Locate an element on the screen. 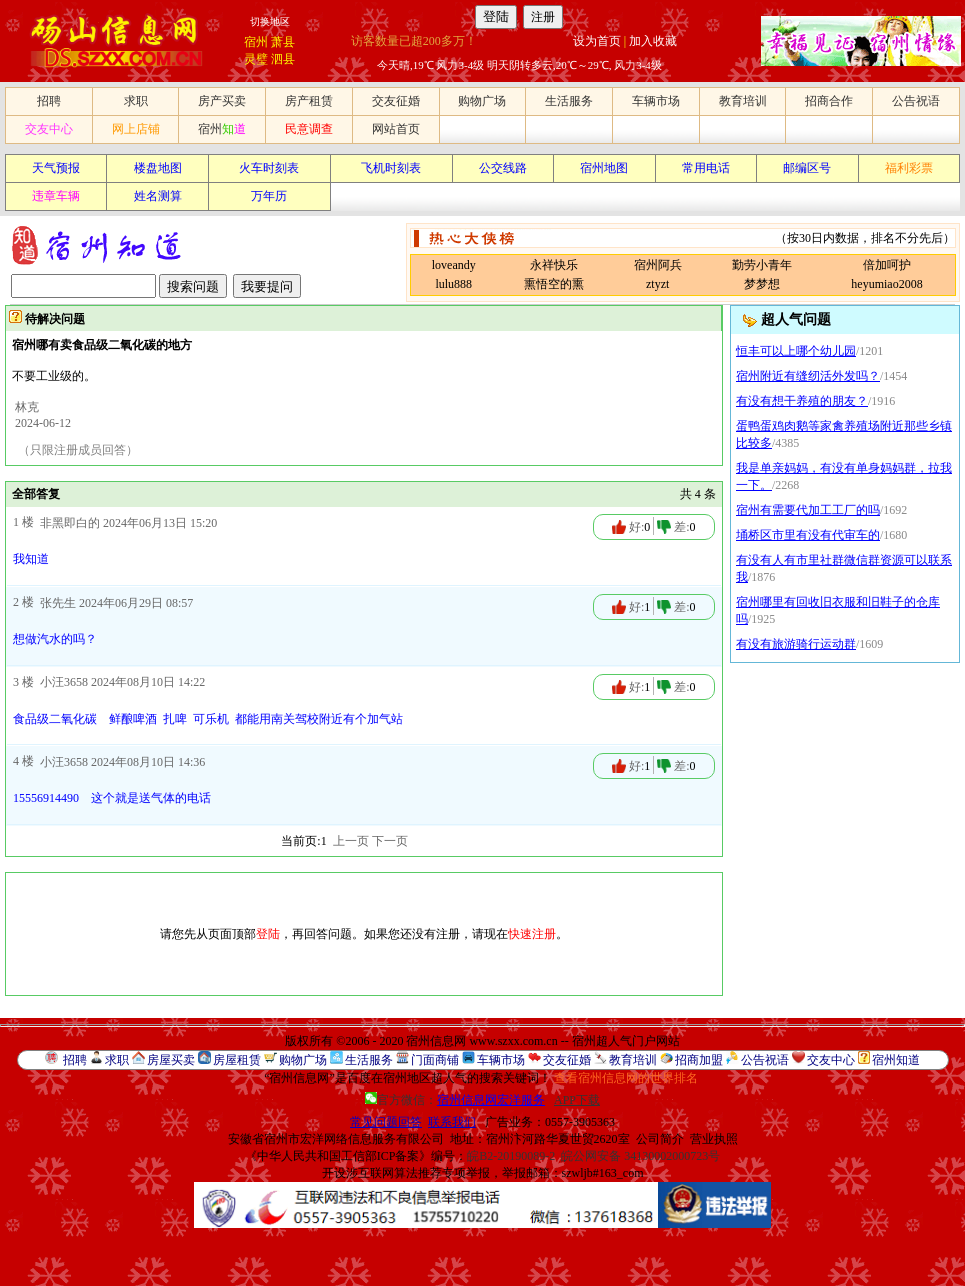 This screenshot has width=965, height=1286. 邮编区号 is located at coordinates (807, 168).